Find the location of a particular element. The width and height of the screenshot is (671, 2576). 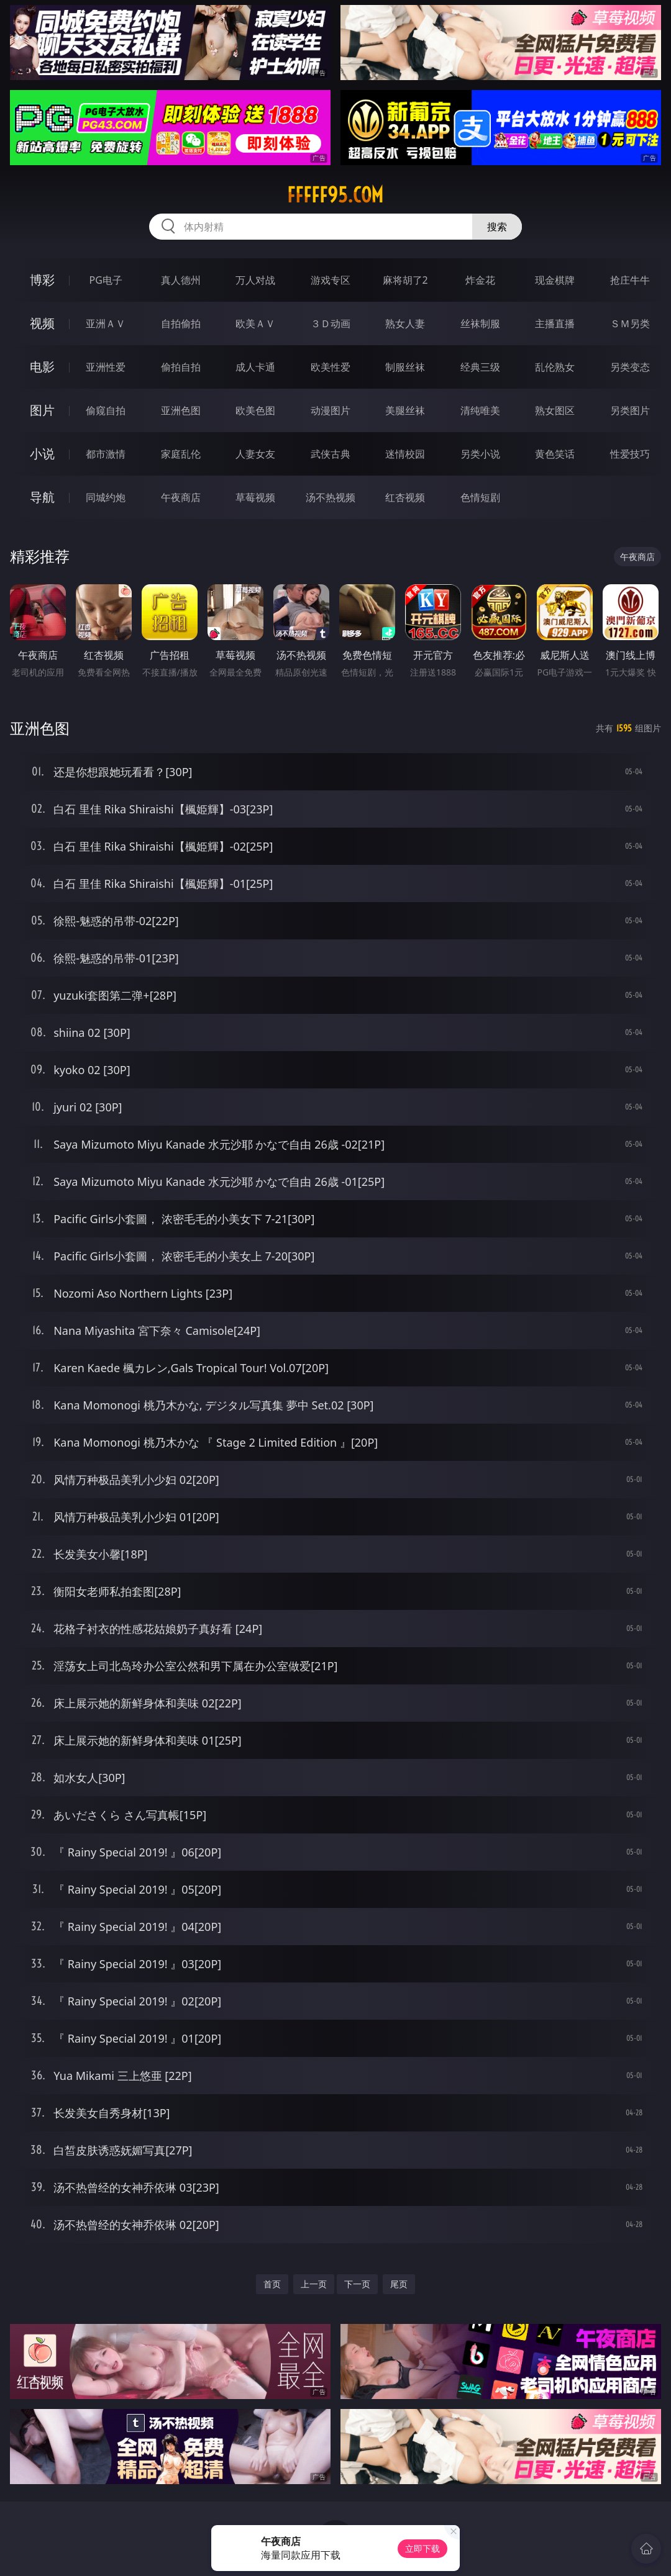

现金棋牌 is located at coordinates (555, 280).